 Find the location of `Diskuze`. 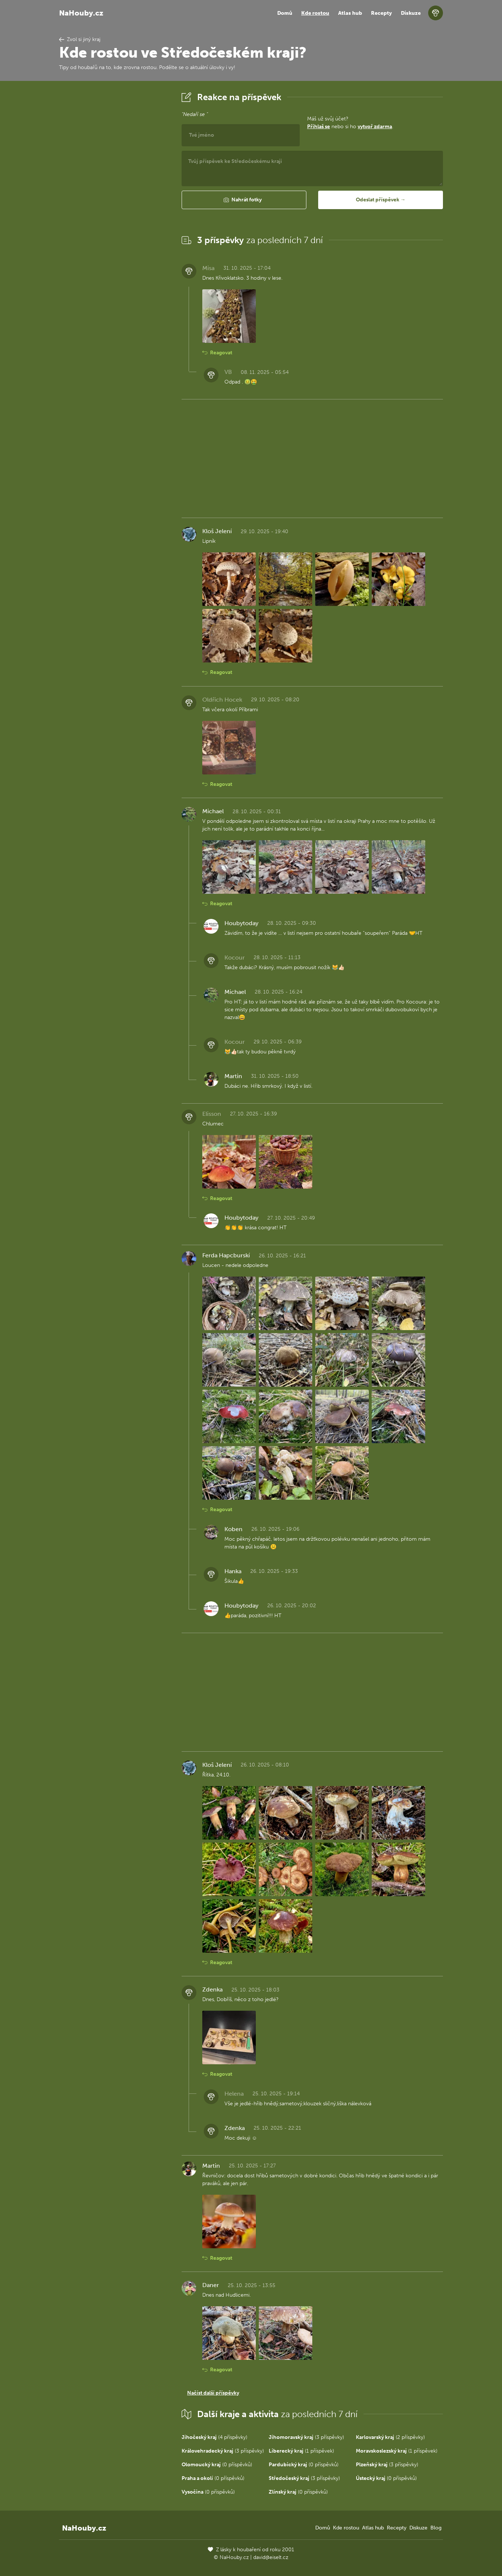

Diskuze is located at coordinates (411, 13).